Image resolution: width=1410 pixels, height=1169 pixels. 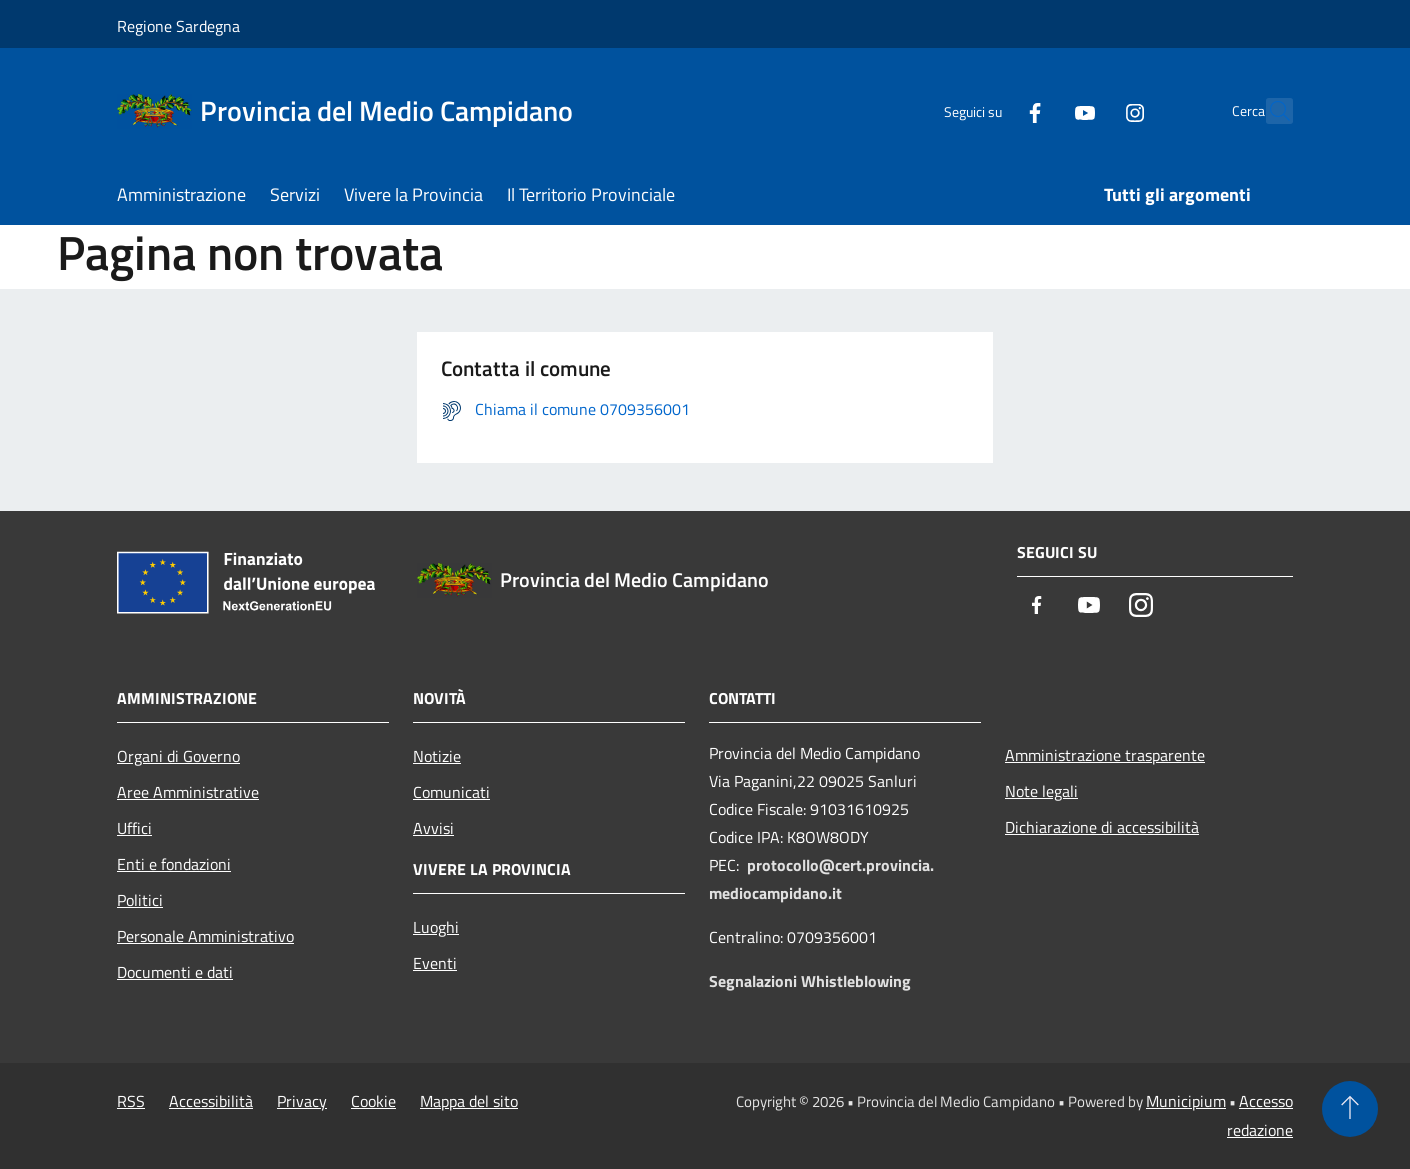 I want to click on [Youtube], so click(x=1041, y=110).